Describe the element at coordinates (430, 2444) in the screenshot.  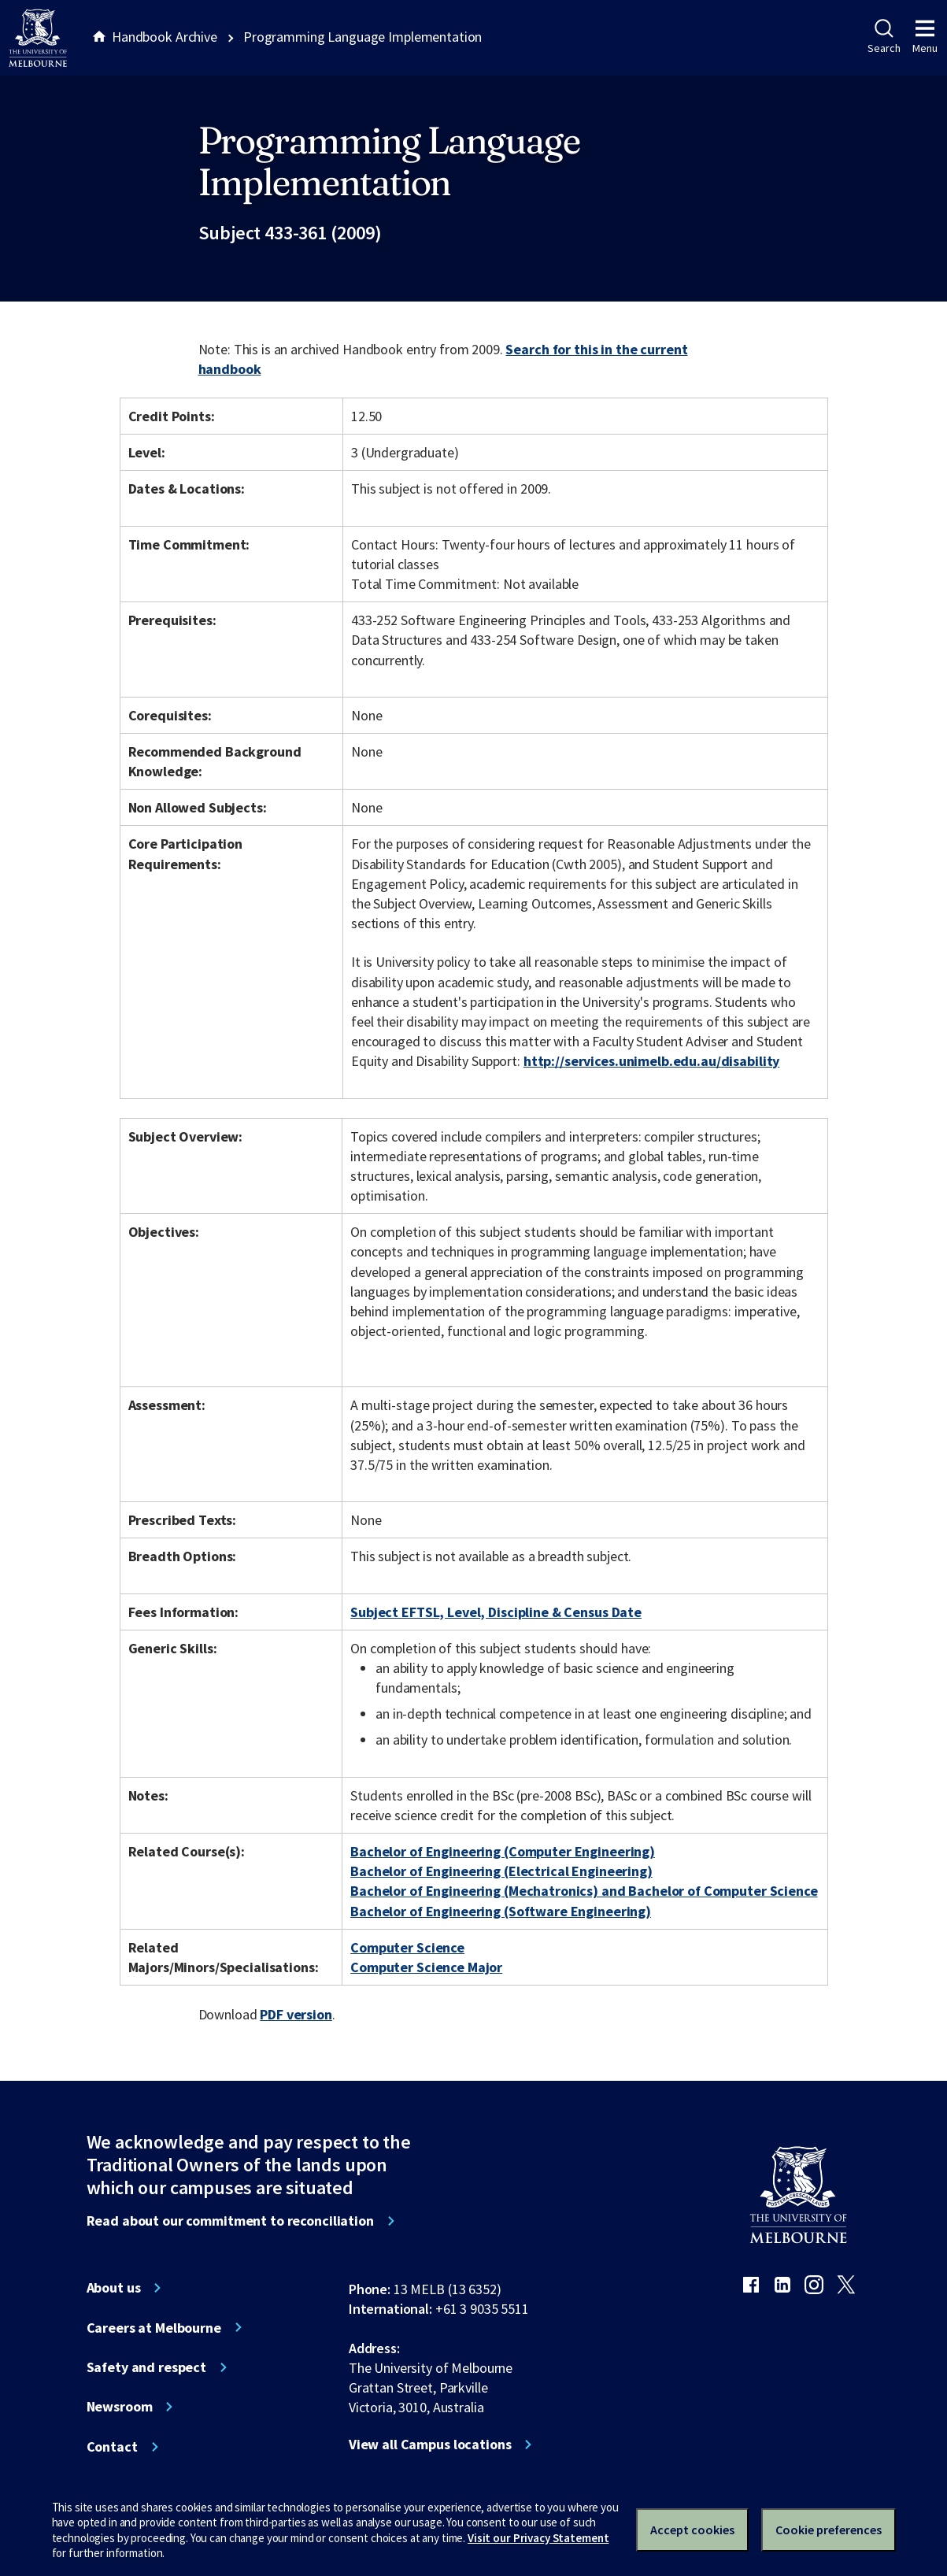
I see `View all Campus locations` at that location.